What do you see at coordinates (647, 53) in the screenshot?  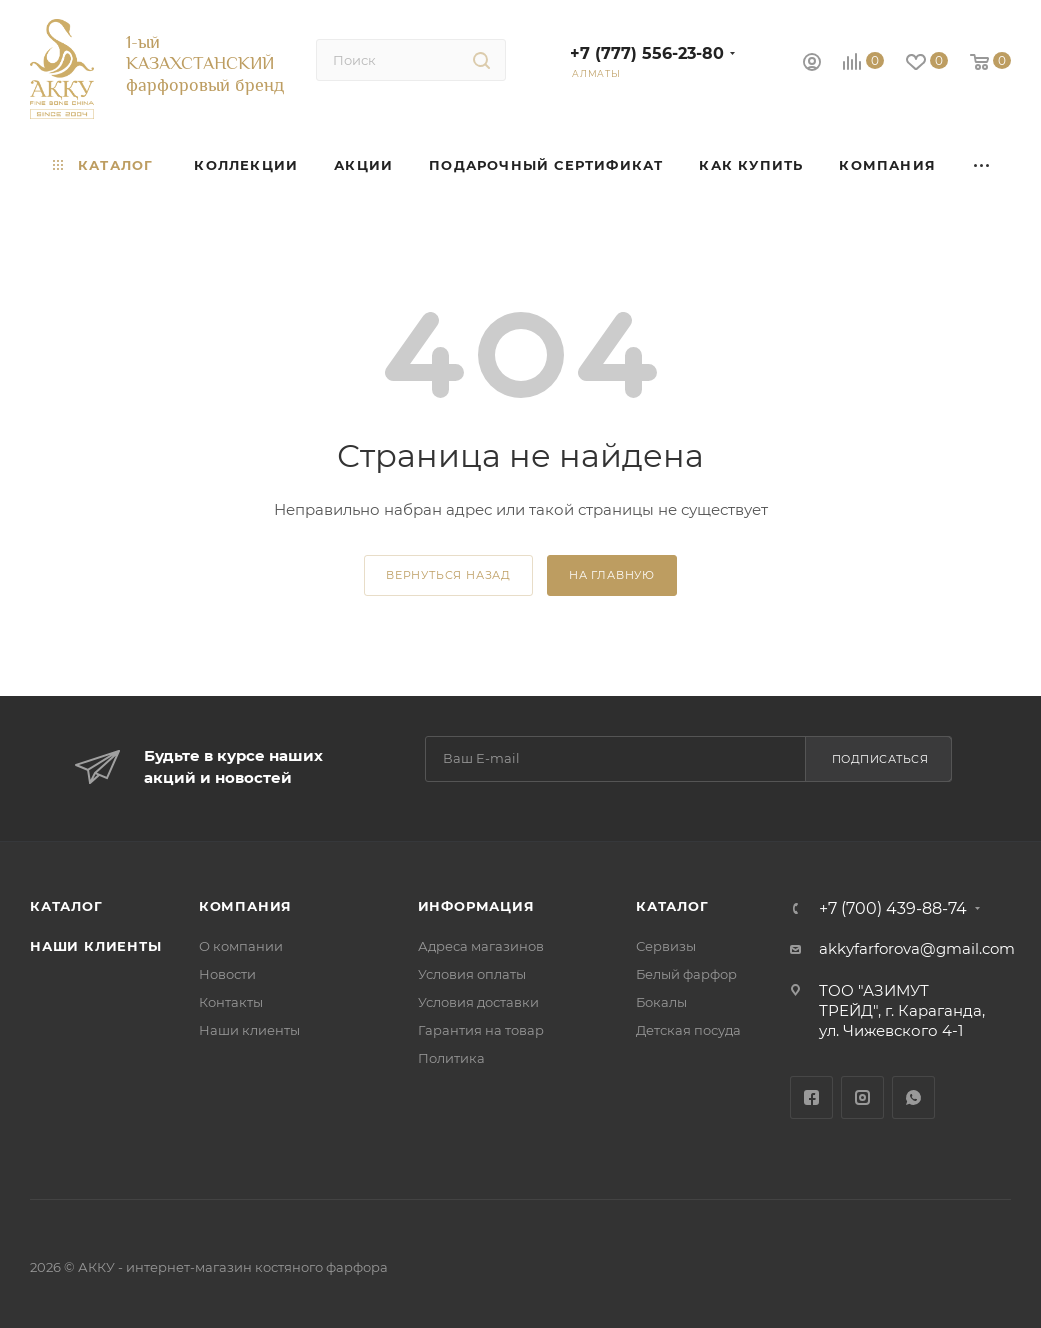 I see `+7 (777) 556-23-80` at bounding box center [647, 53].